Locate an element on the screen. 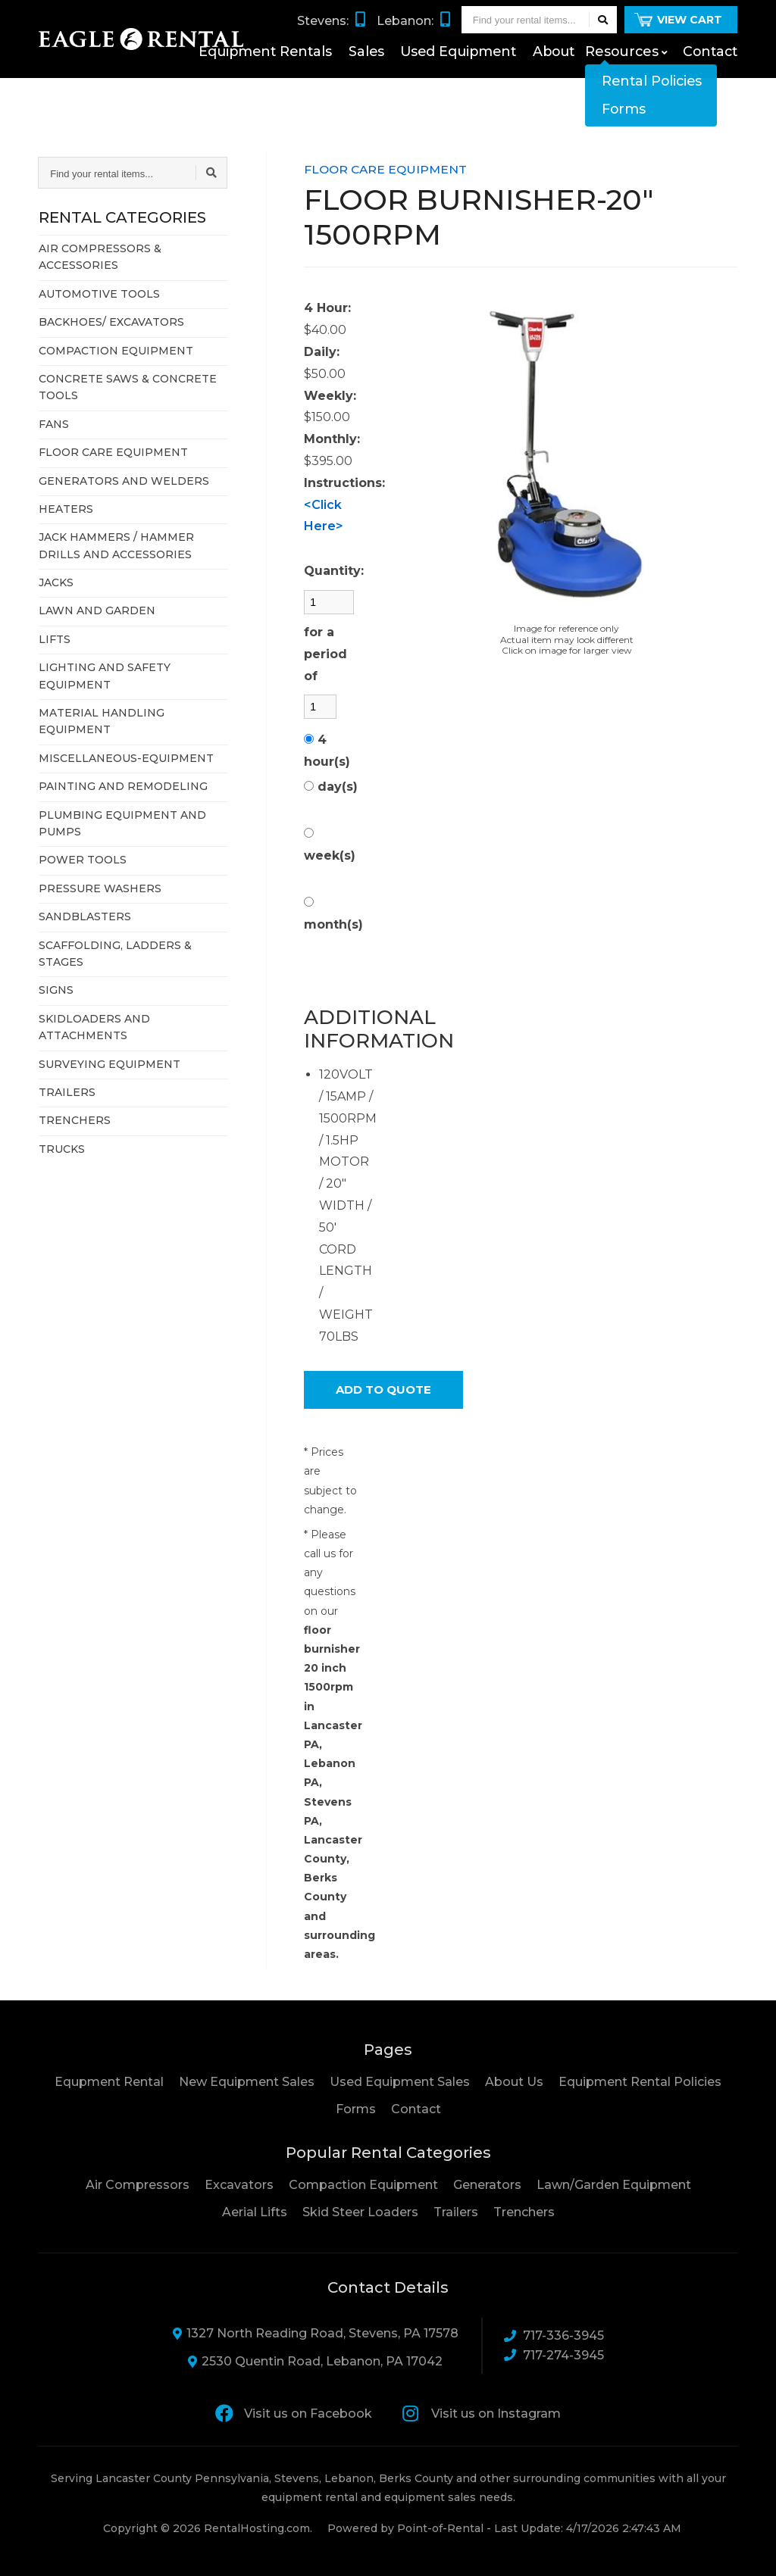  GENERATORS AND WELDERS is located at coordinates (124, 481).